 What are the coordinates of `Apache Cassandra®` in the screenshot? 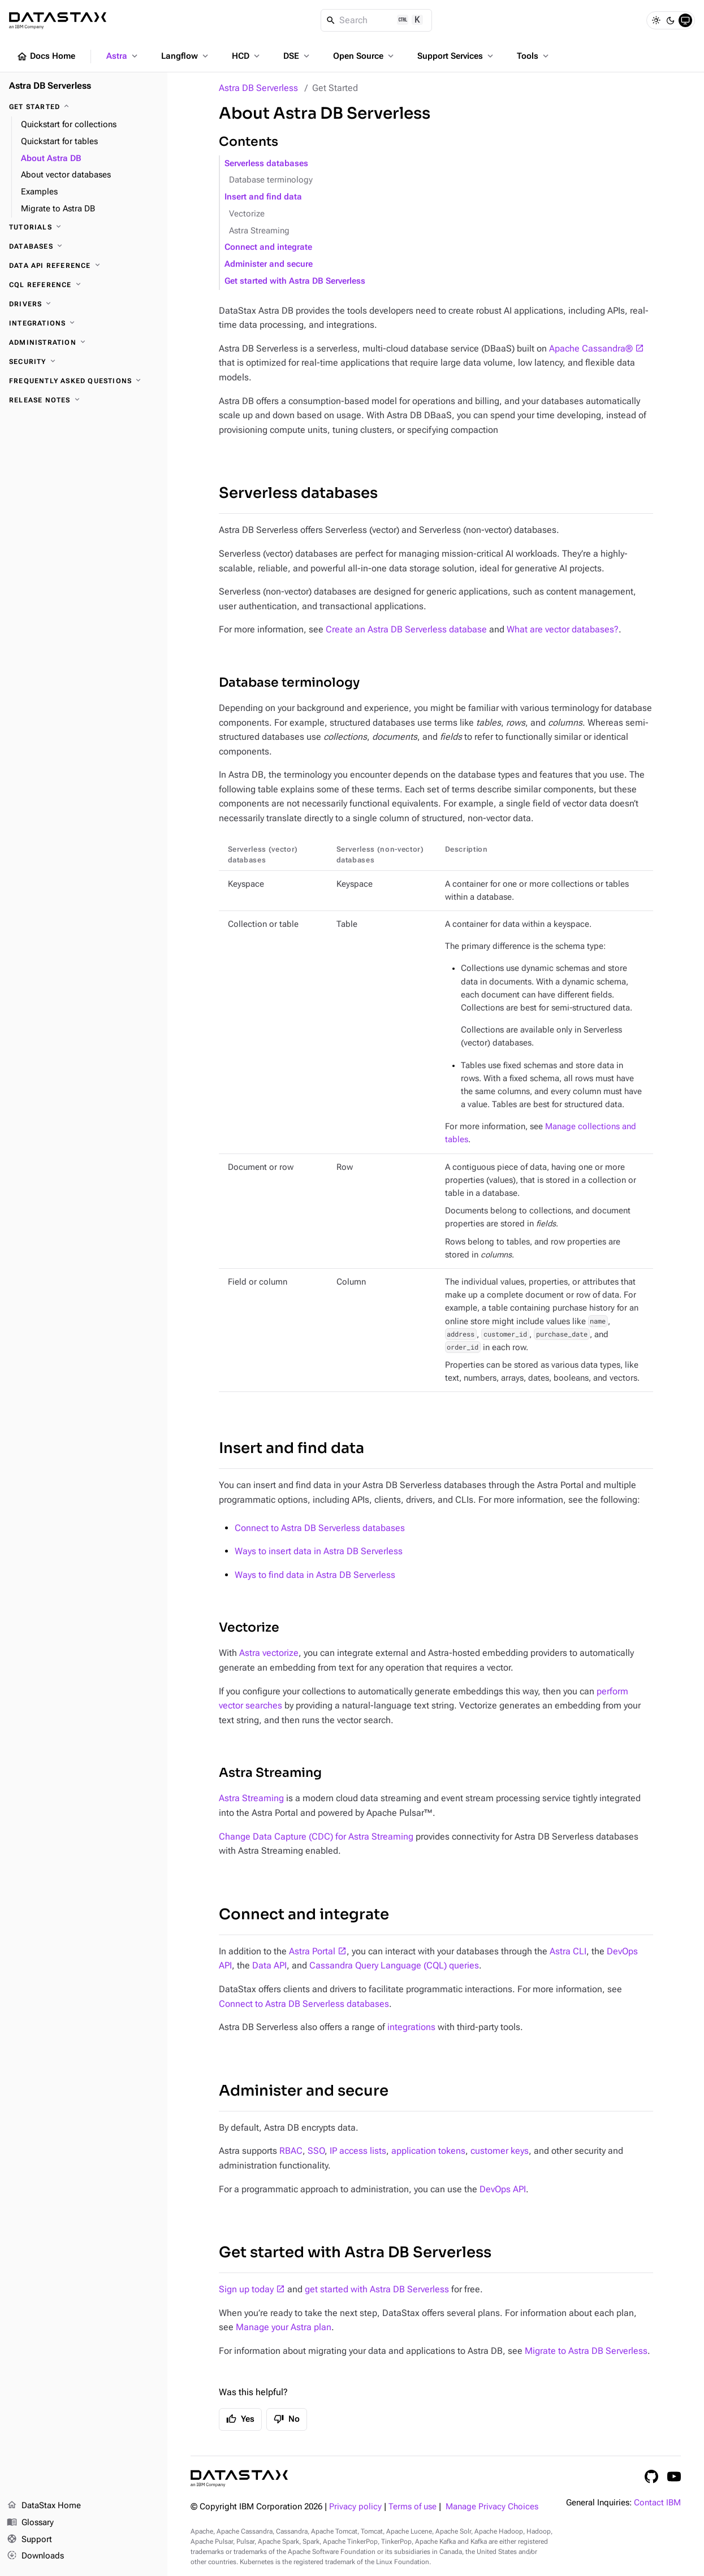 It's located at (591, 348).